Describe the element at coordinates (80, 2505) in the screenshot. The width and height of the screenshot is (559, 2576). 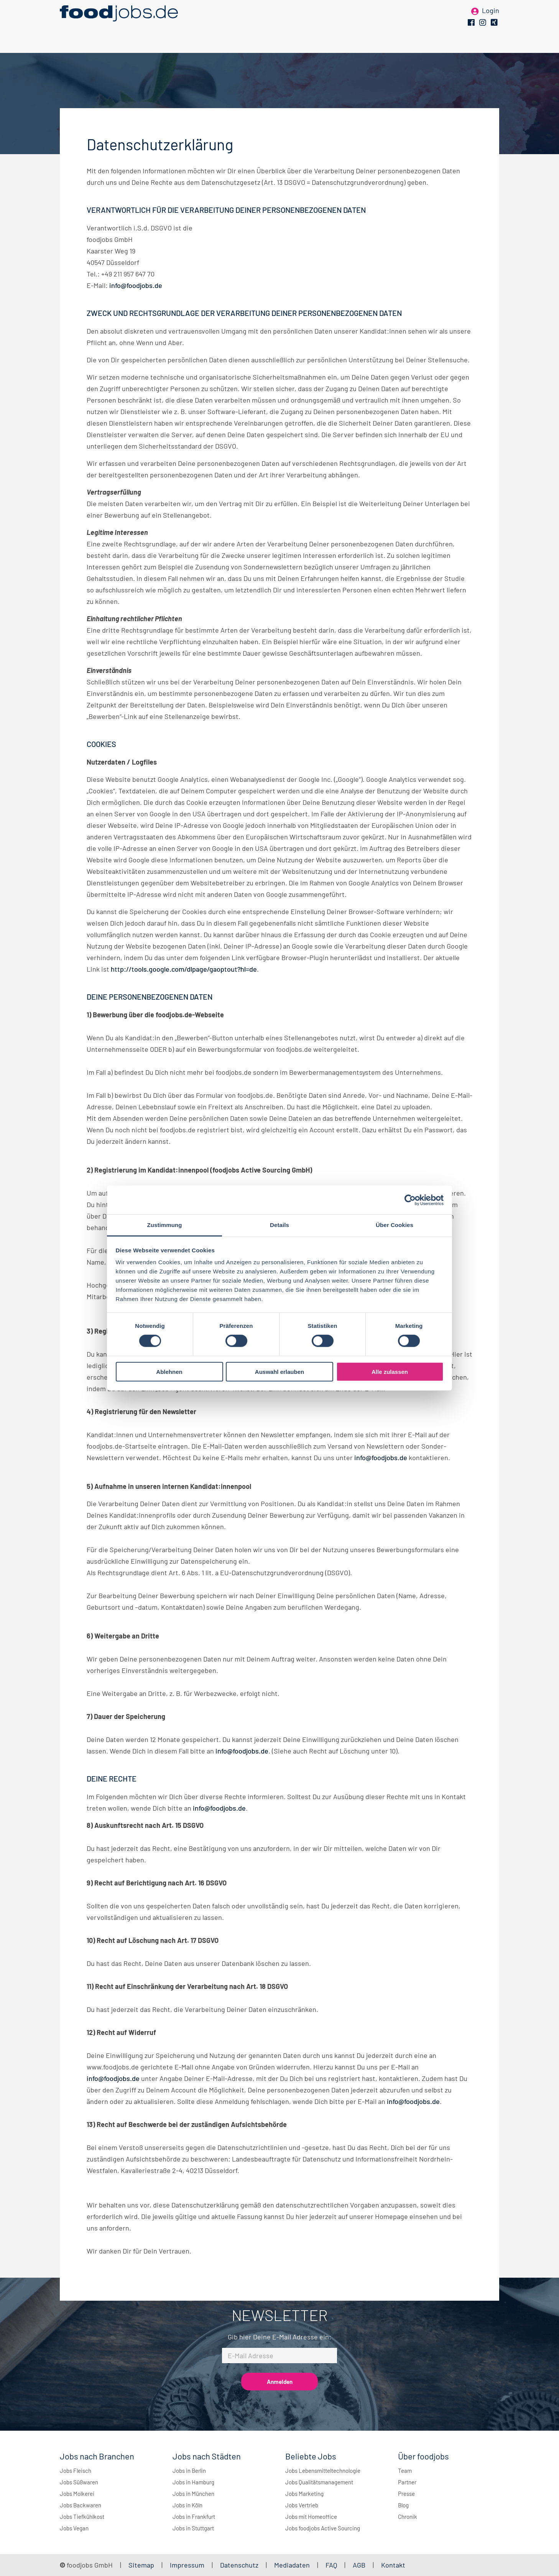
I see `Jobs Backwaren` at that location.